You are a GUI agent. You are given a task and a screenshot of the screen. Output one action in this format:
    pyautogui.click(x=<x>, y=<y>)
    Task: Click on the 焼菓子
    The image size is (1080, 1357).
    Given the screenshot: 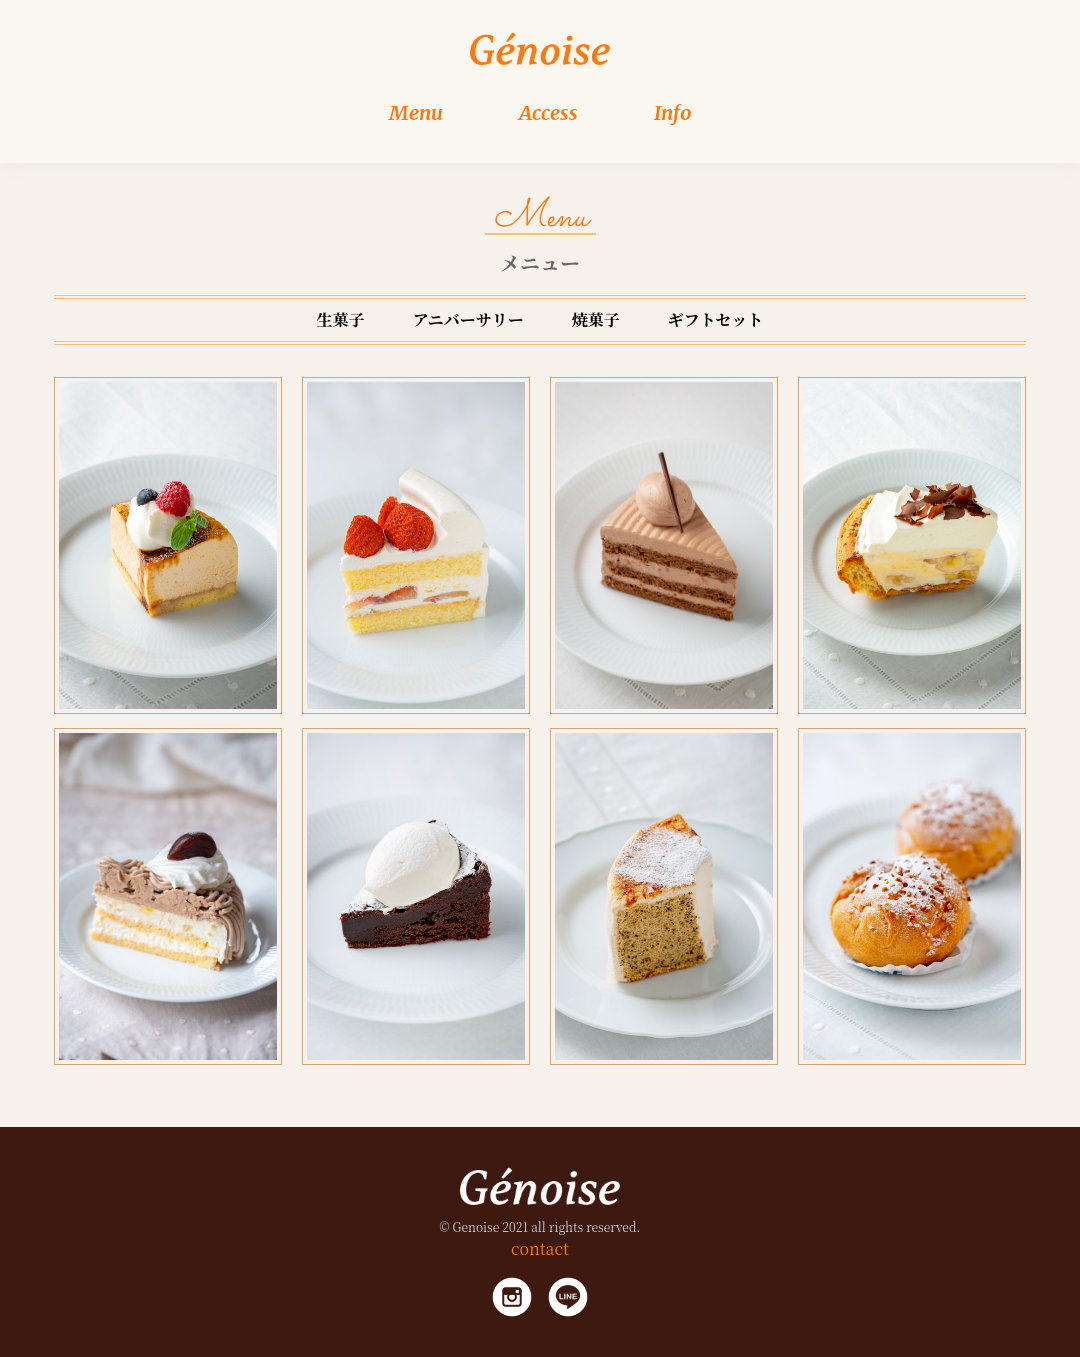 What is the action you would take?
    pyautogui.click(x=596, y=319)
    